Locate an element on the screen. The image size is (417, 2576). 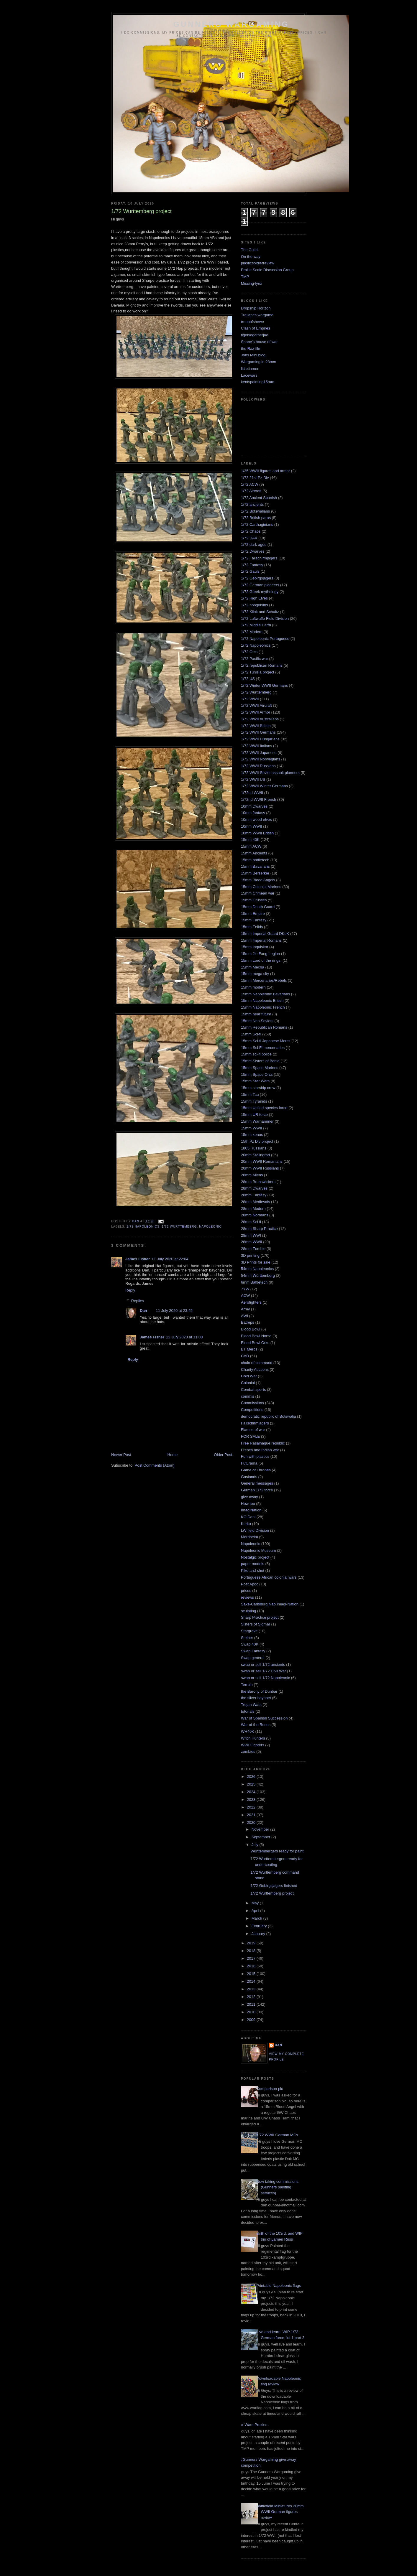
1/72 Carthaginians is located at coordinates (257, 524).